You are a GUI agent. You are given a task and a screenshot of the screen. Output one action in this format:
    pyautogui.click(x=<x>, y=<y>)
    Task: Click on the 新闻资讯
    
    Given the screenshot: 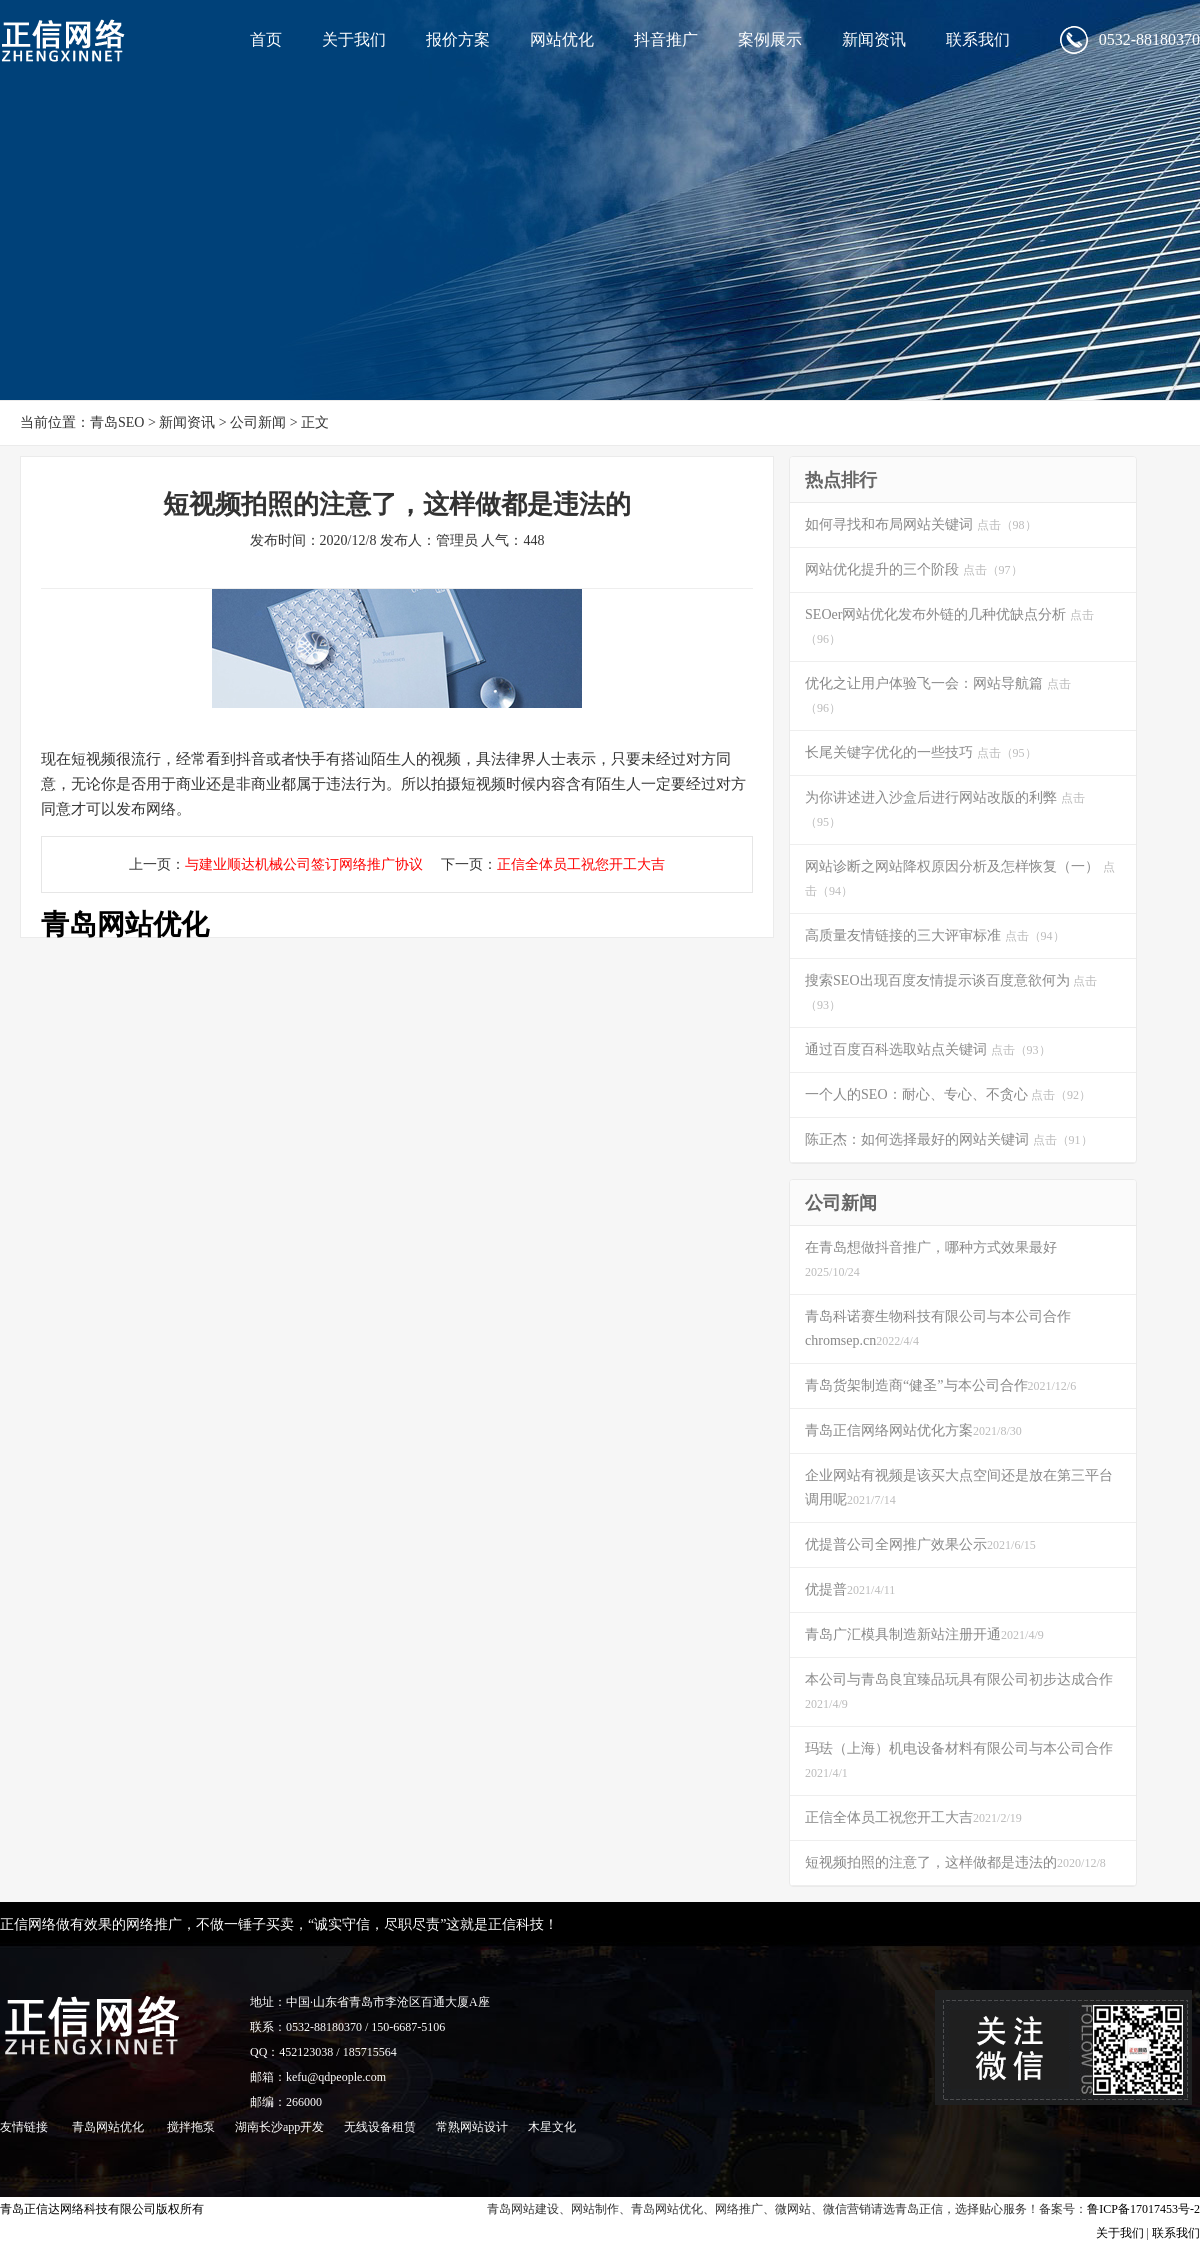 What is the action you would take?
    pyautogui.click(x=874, y=39)
    